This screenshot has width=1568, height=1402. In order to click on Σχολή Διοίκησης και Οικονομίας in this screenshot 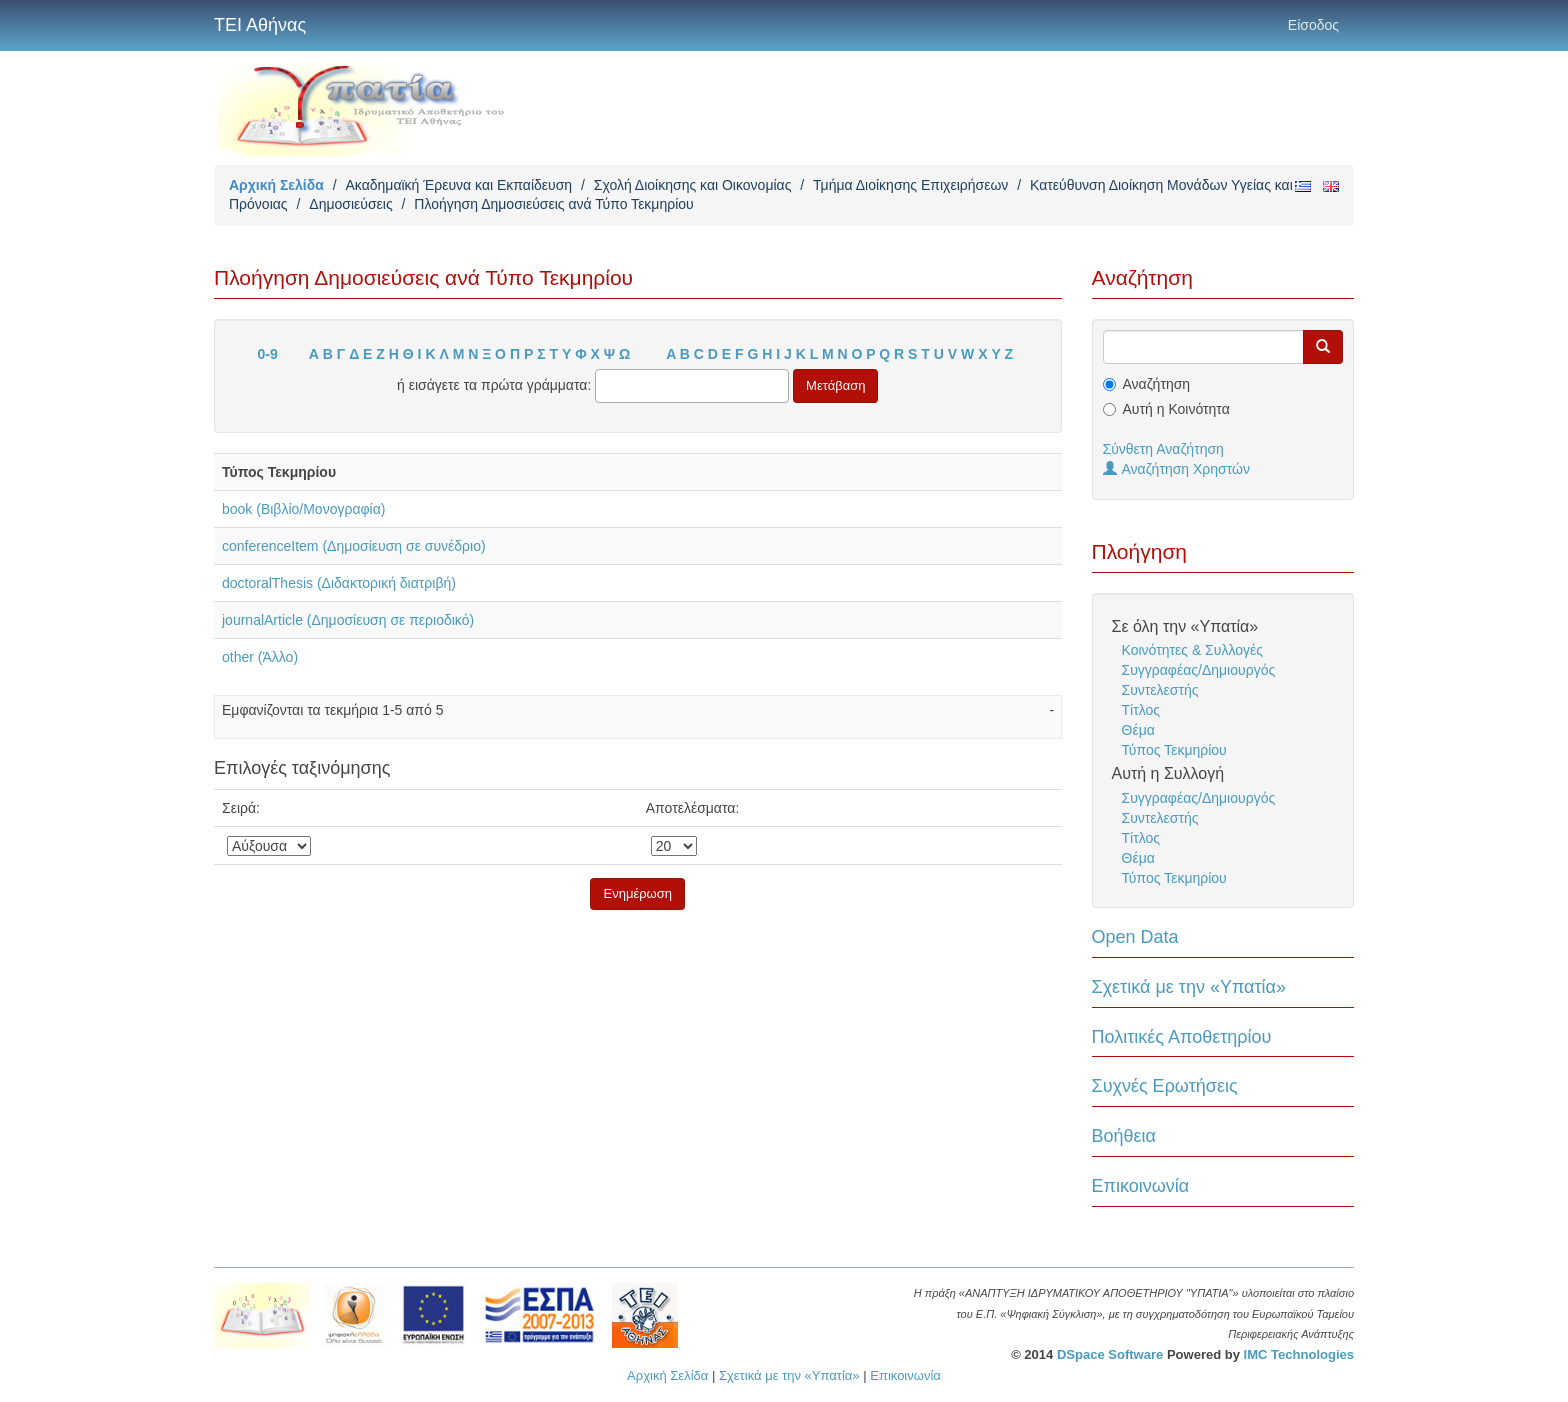, I will do `click(693, 185)`.